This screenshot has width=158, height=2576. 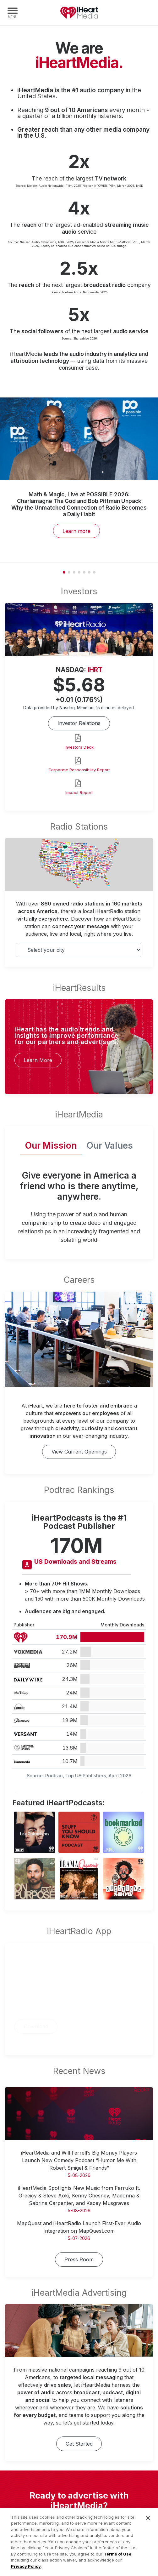 I want to click on [Navigation Menu], so click(x=12, y=12).